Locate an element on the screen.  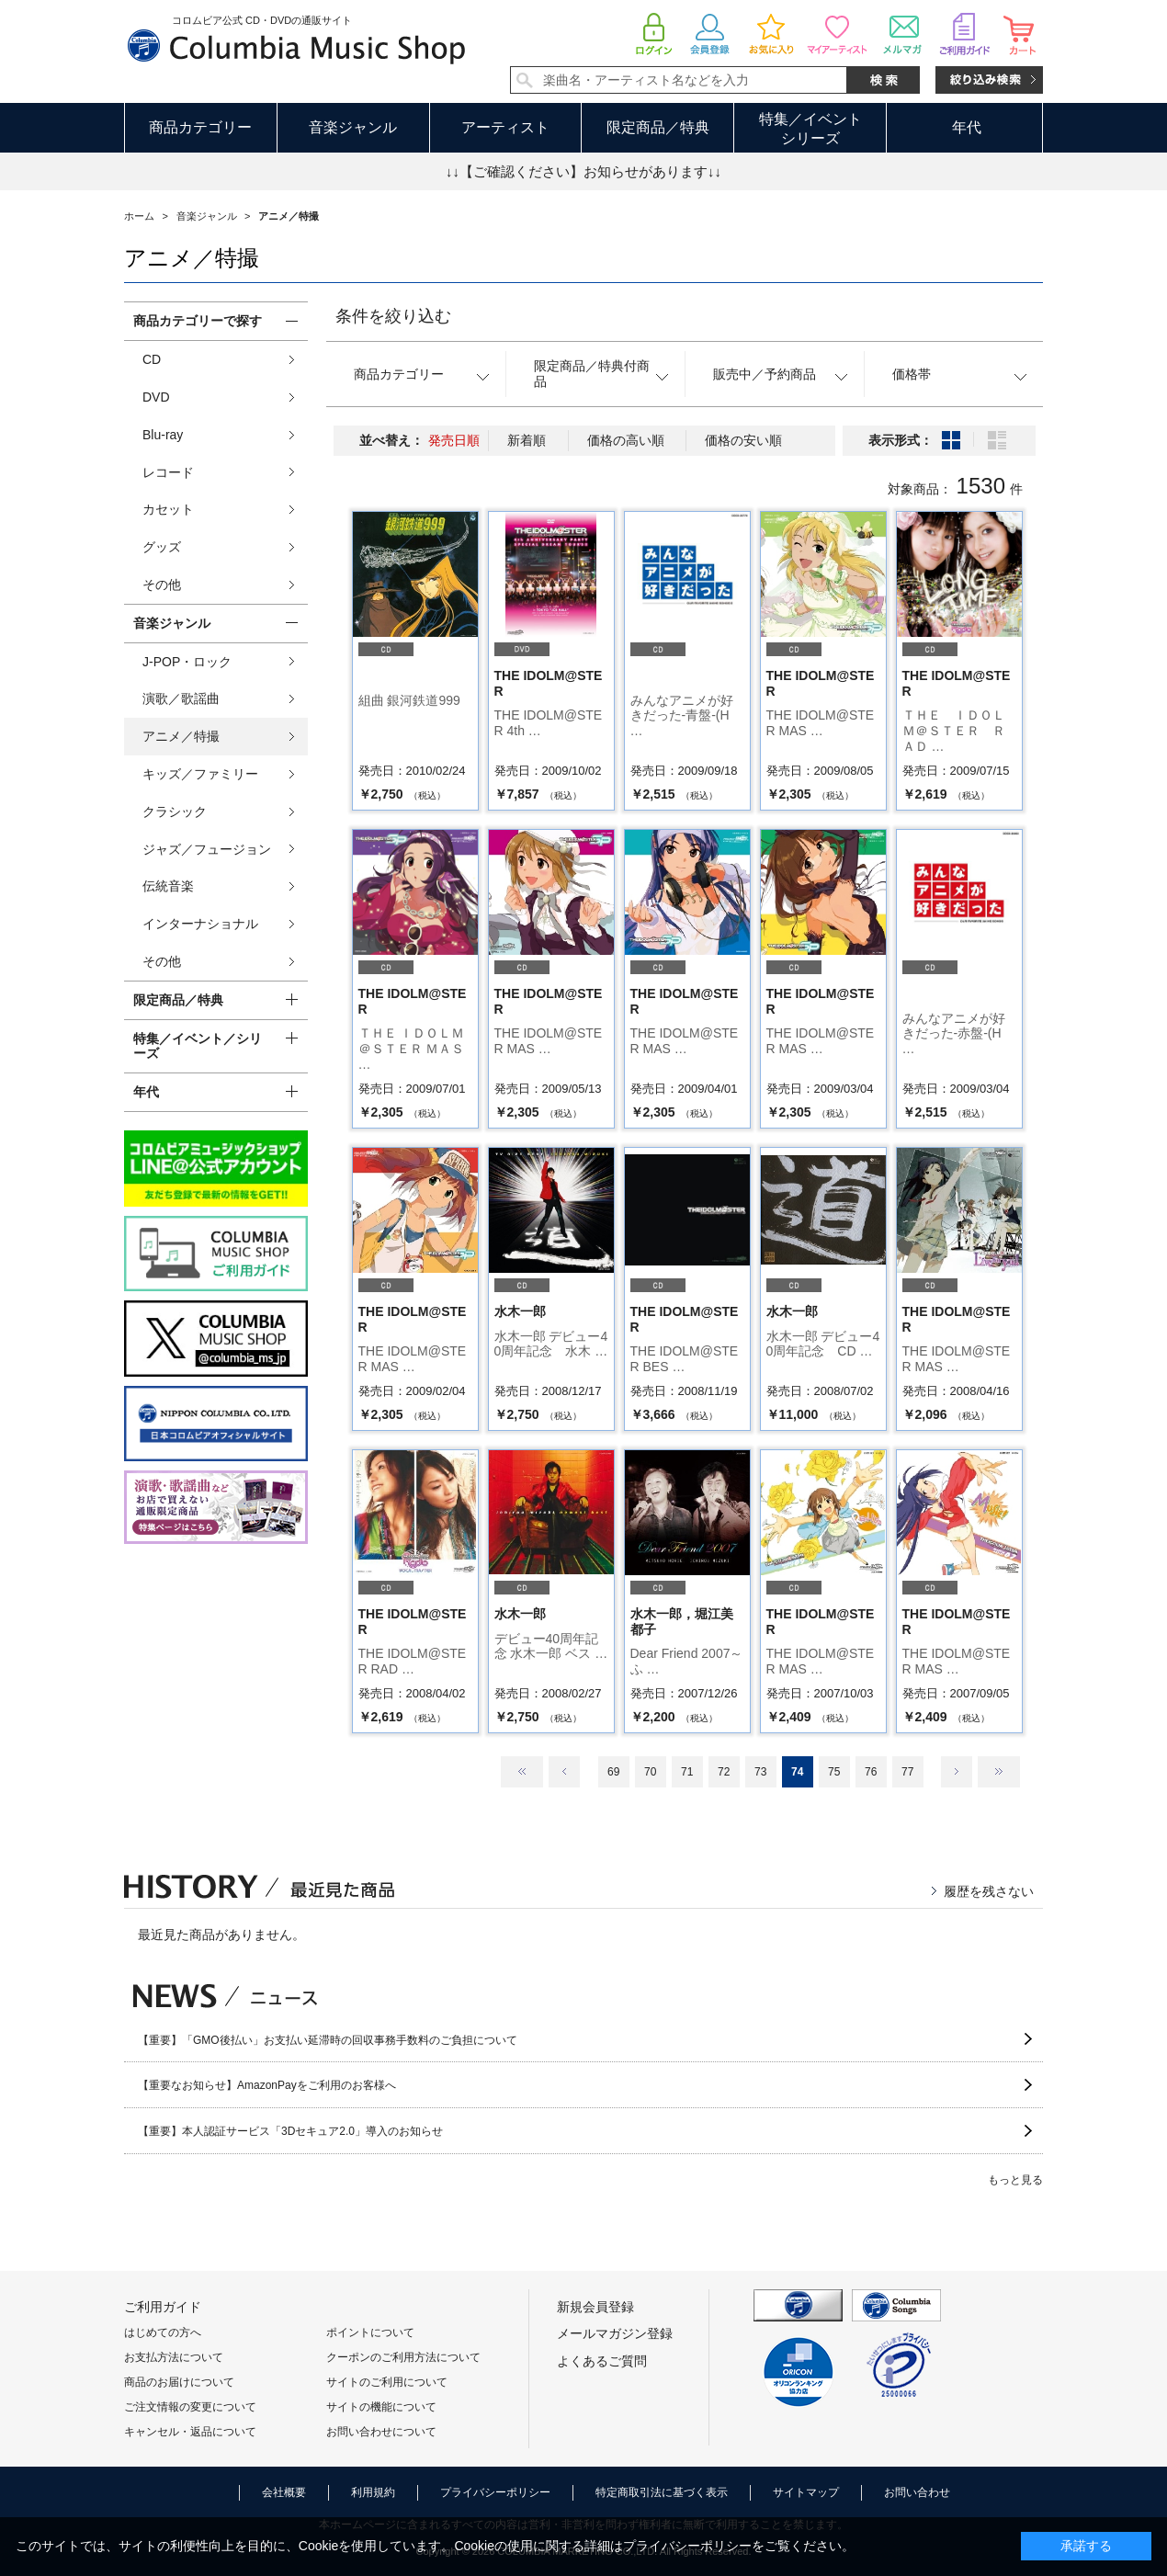
新着順 is located at coordinates (526, 440).